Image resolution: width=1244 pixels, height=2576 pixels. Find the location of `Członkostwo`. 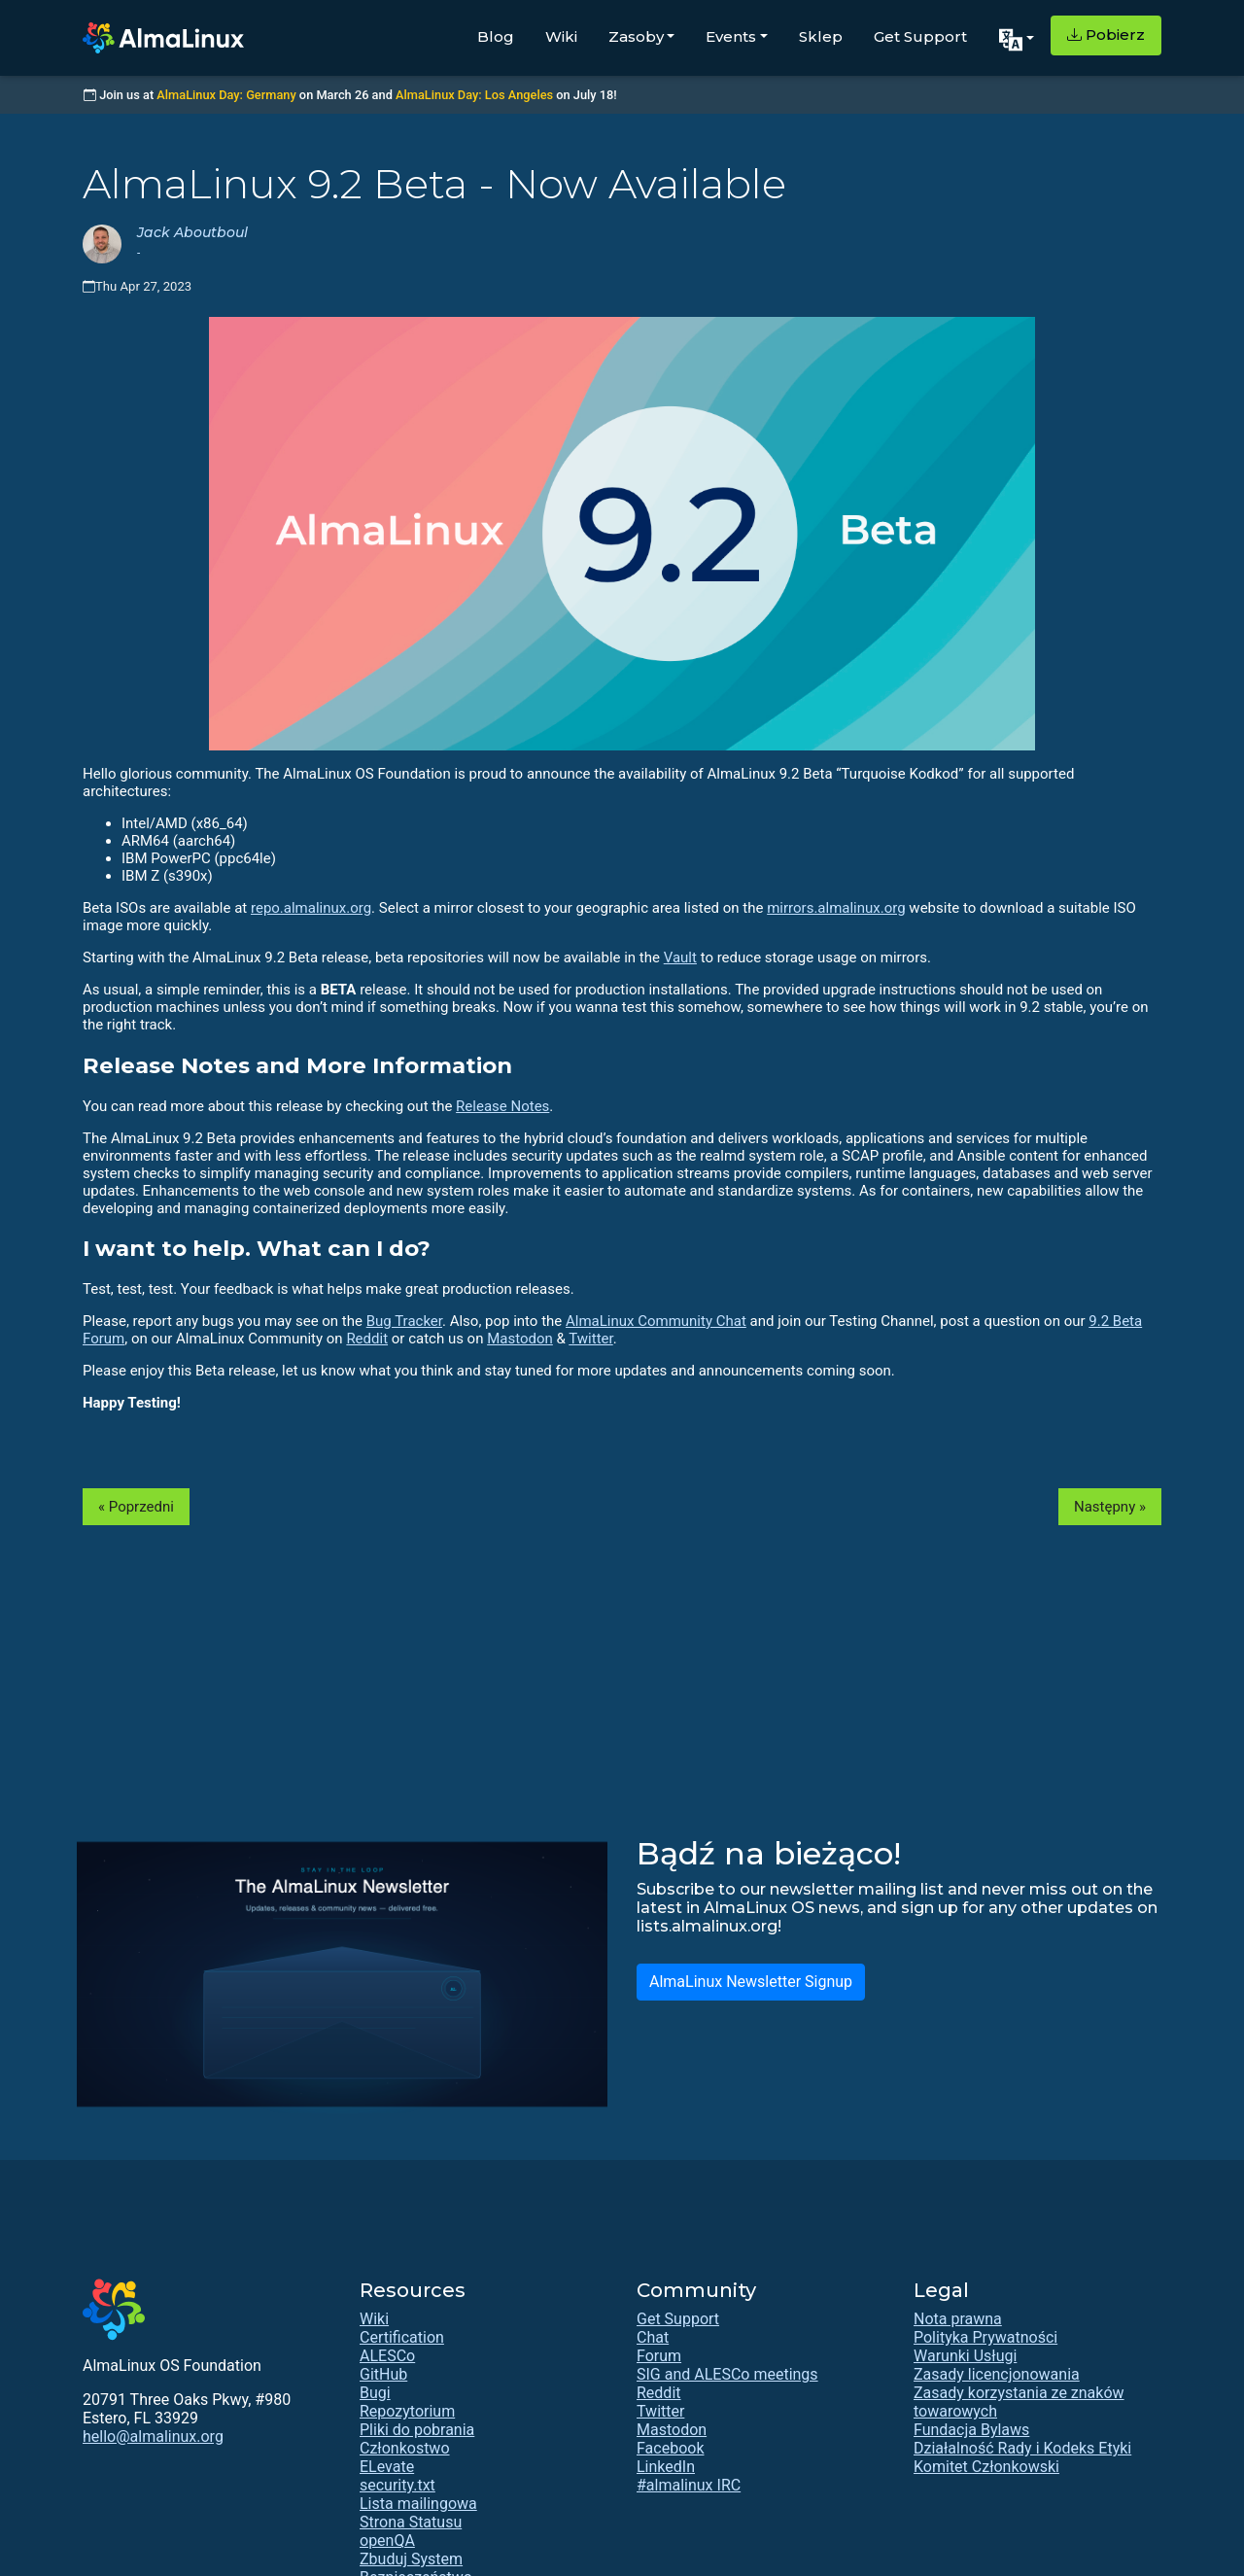

Członkostwo is located at coordinates (405, 2448).